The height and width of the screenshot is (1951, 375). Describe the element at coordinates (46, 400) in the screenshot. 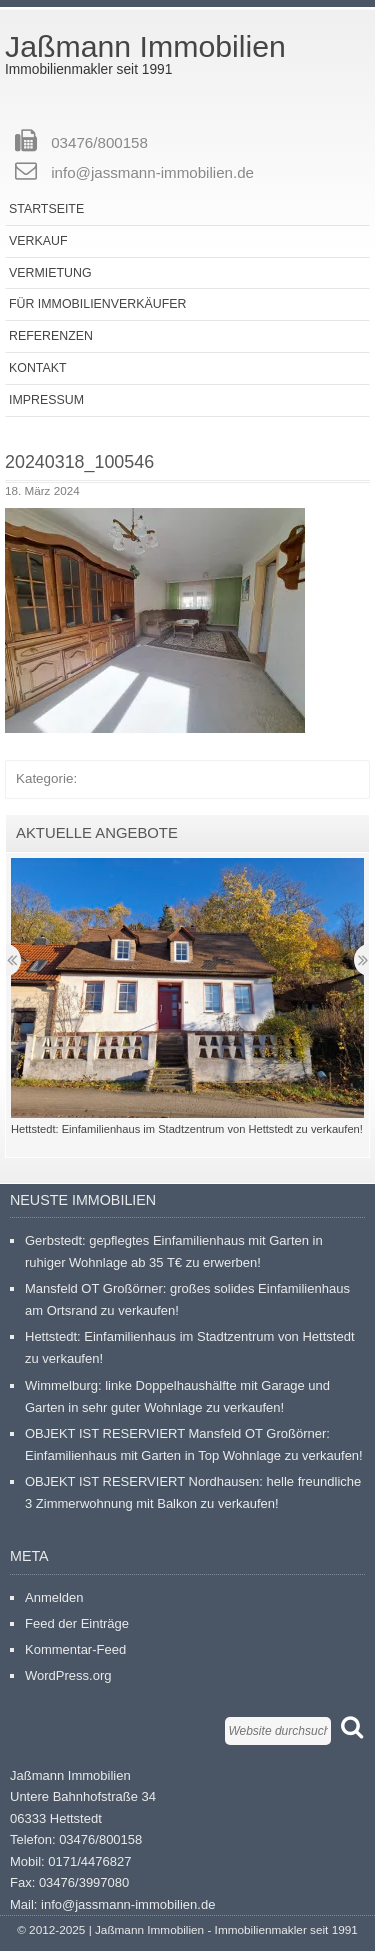

I see `Impressum` at that location.